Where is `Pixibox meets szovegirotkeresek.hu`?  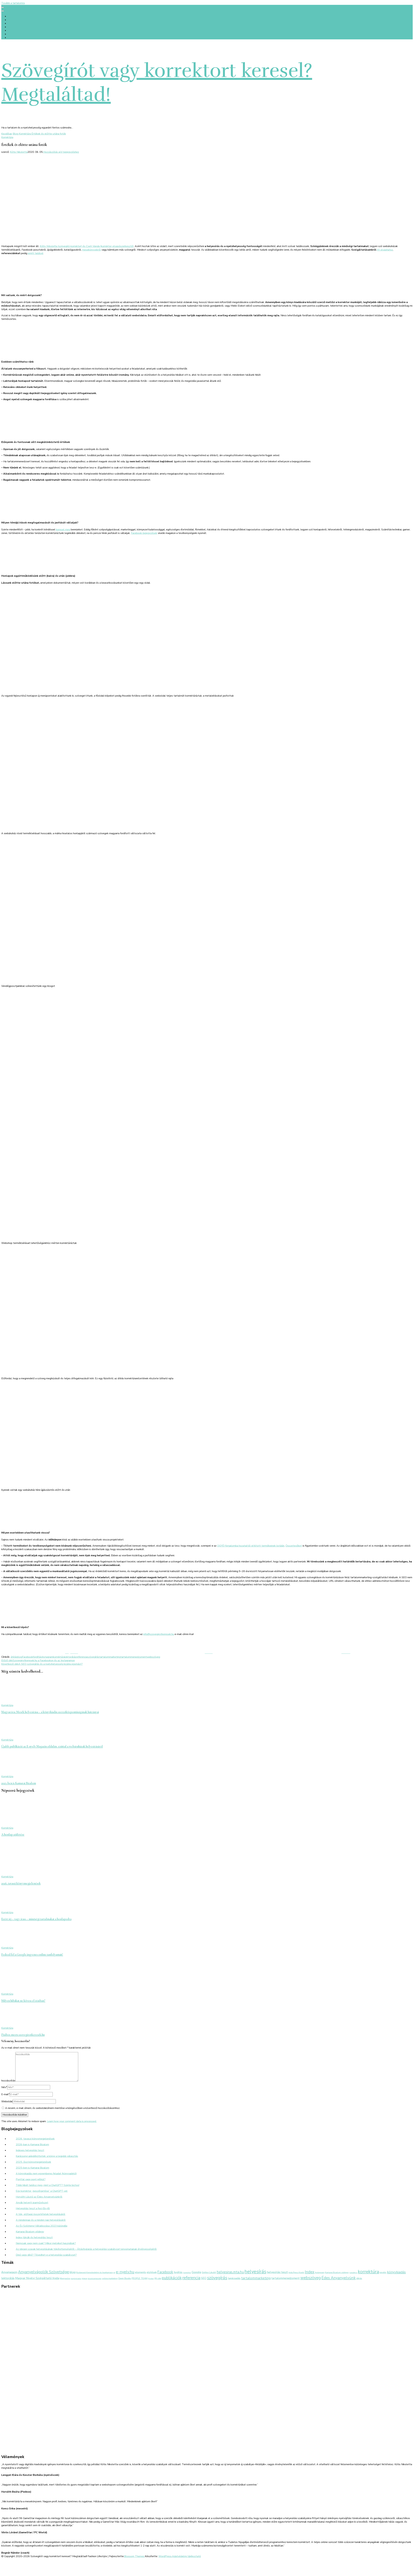 Pixibox meets szovegirotkeresek.hu is located at coordinates (23, 2034).